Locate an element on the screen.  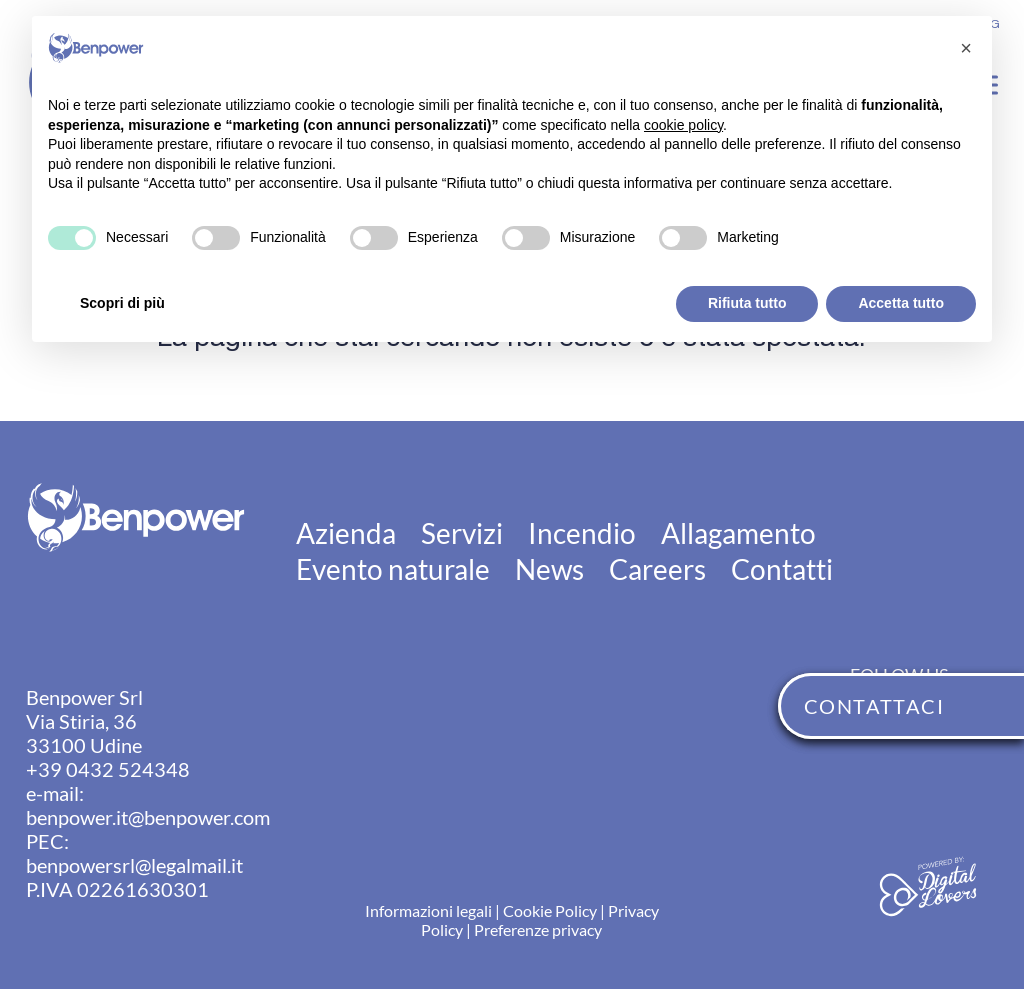
Rifiuta tutto [button] is located at coordinates (747, 303).